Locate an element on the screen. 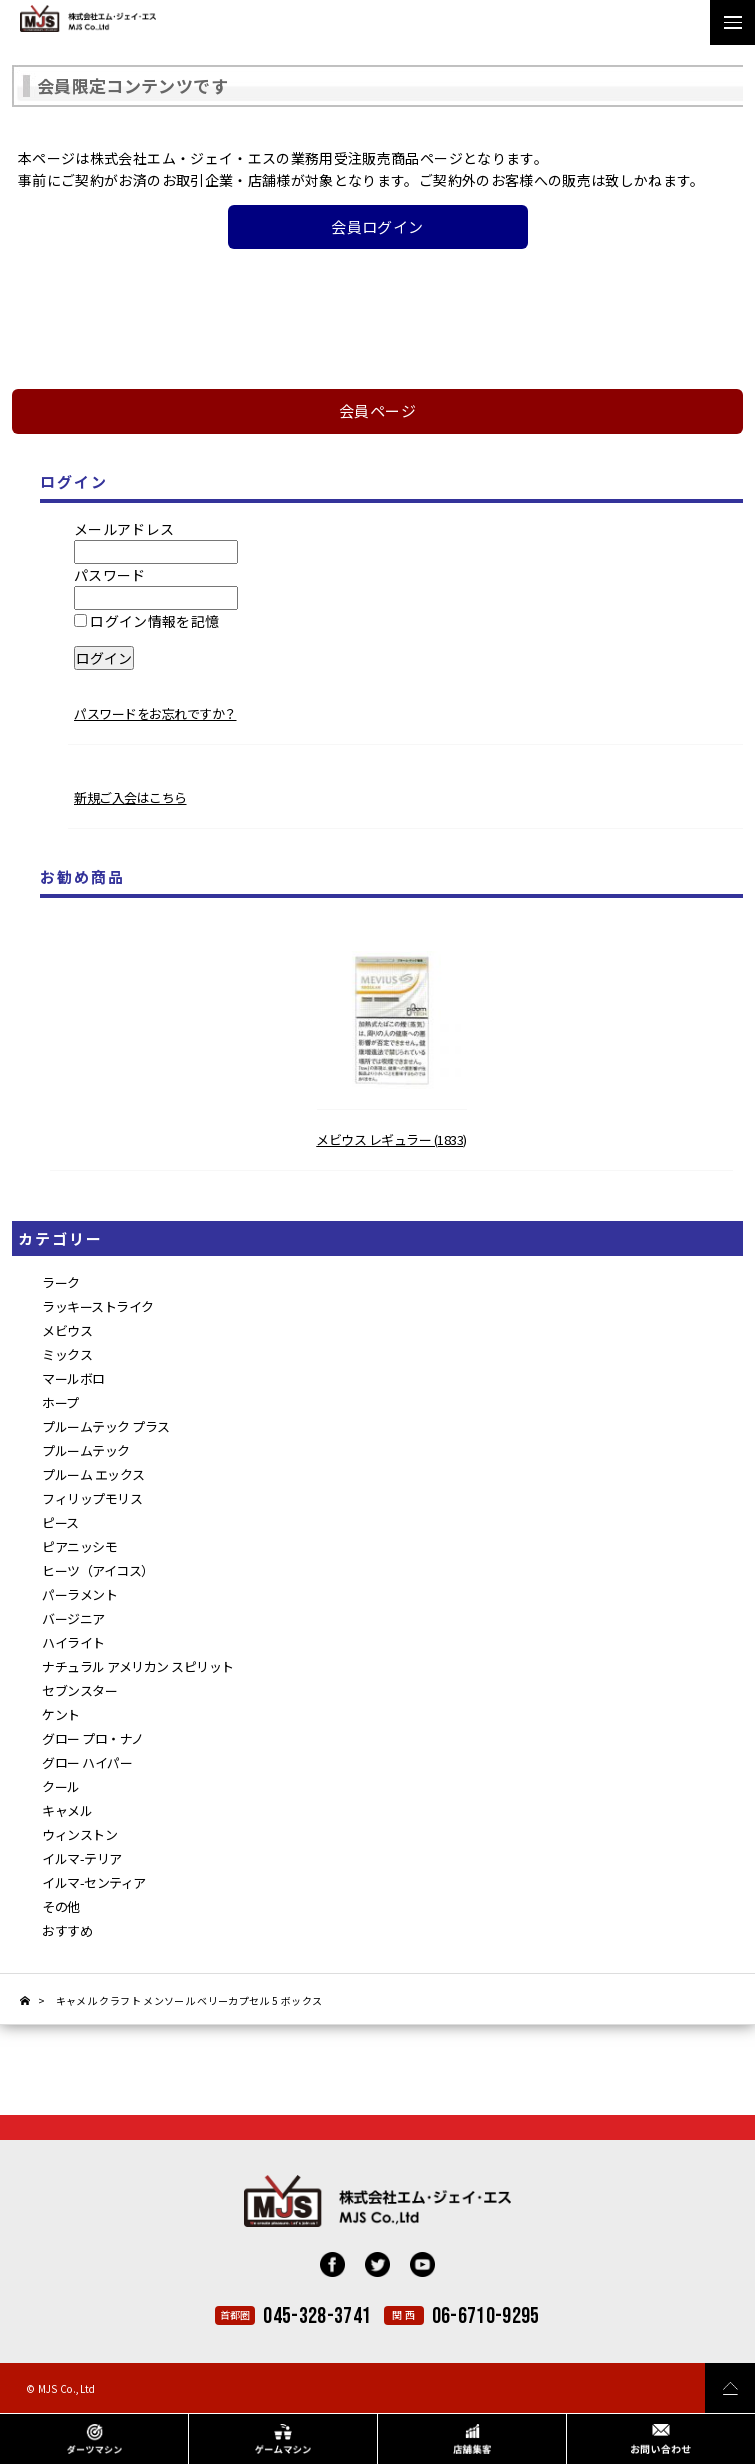  フィリップモリス is located at coordinates (92, 1498).